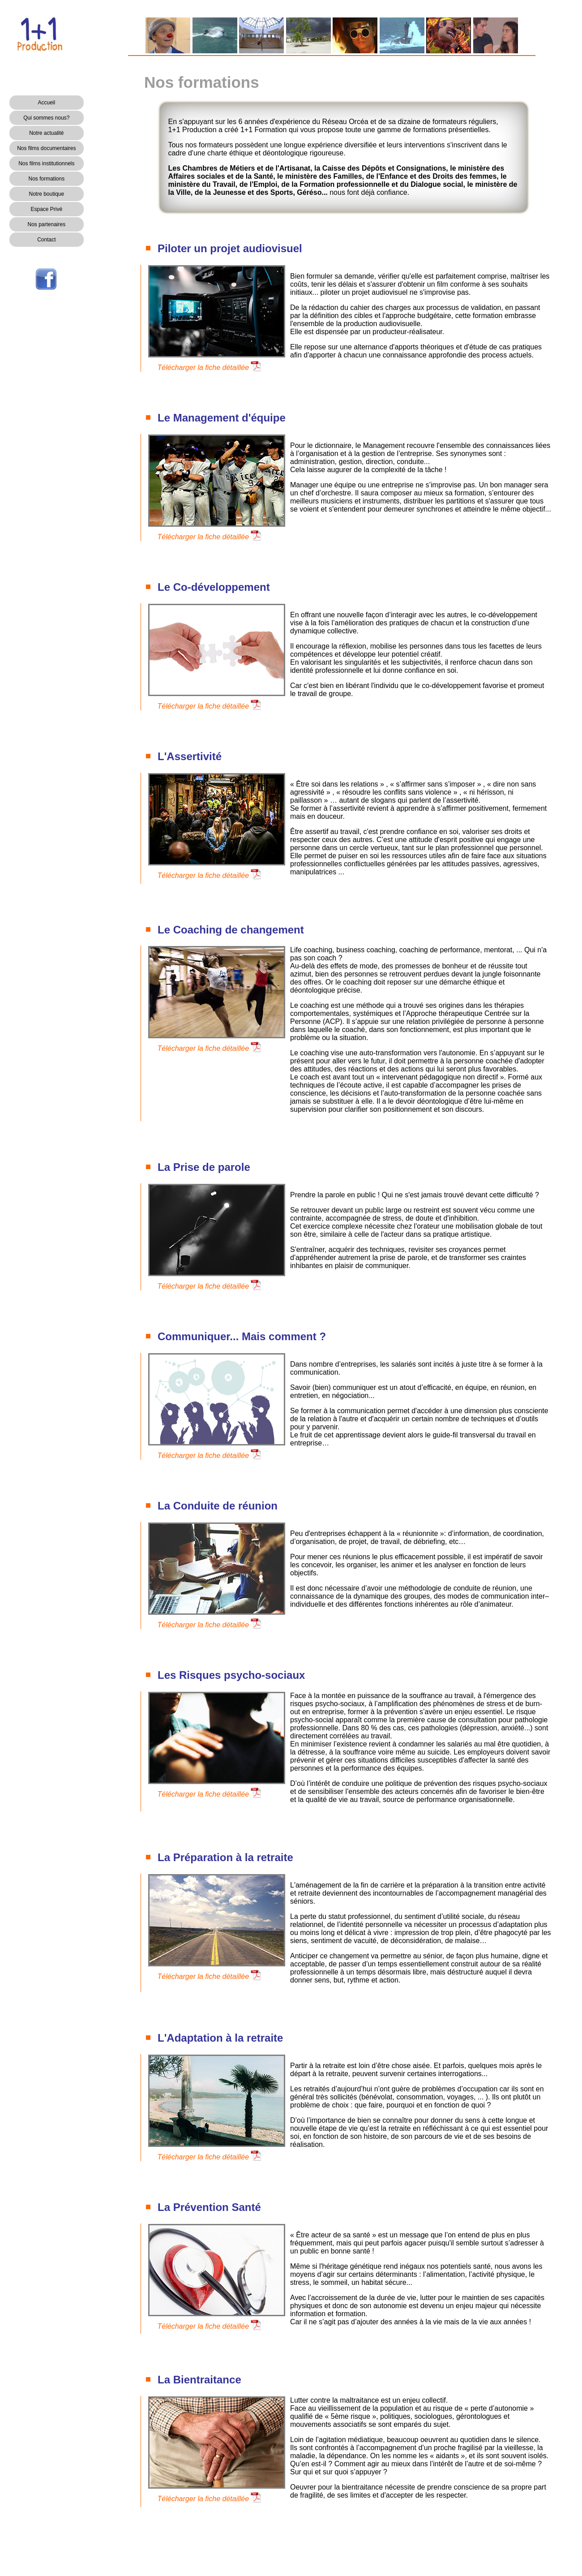  I want to click on Accueil, so click(47, 102).